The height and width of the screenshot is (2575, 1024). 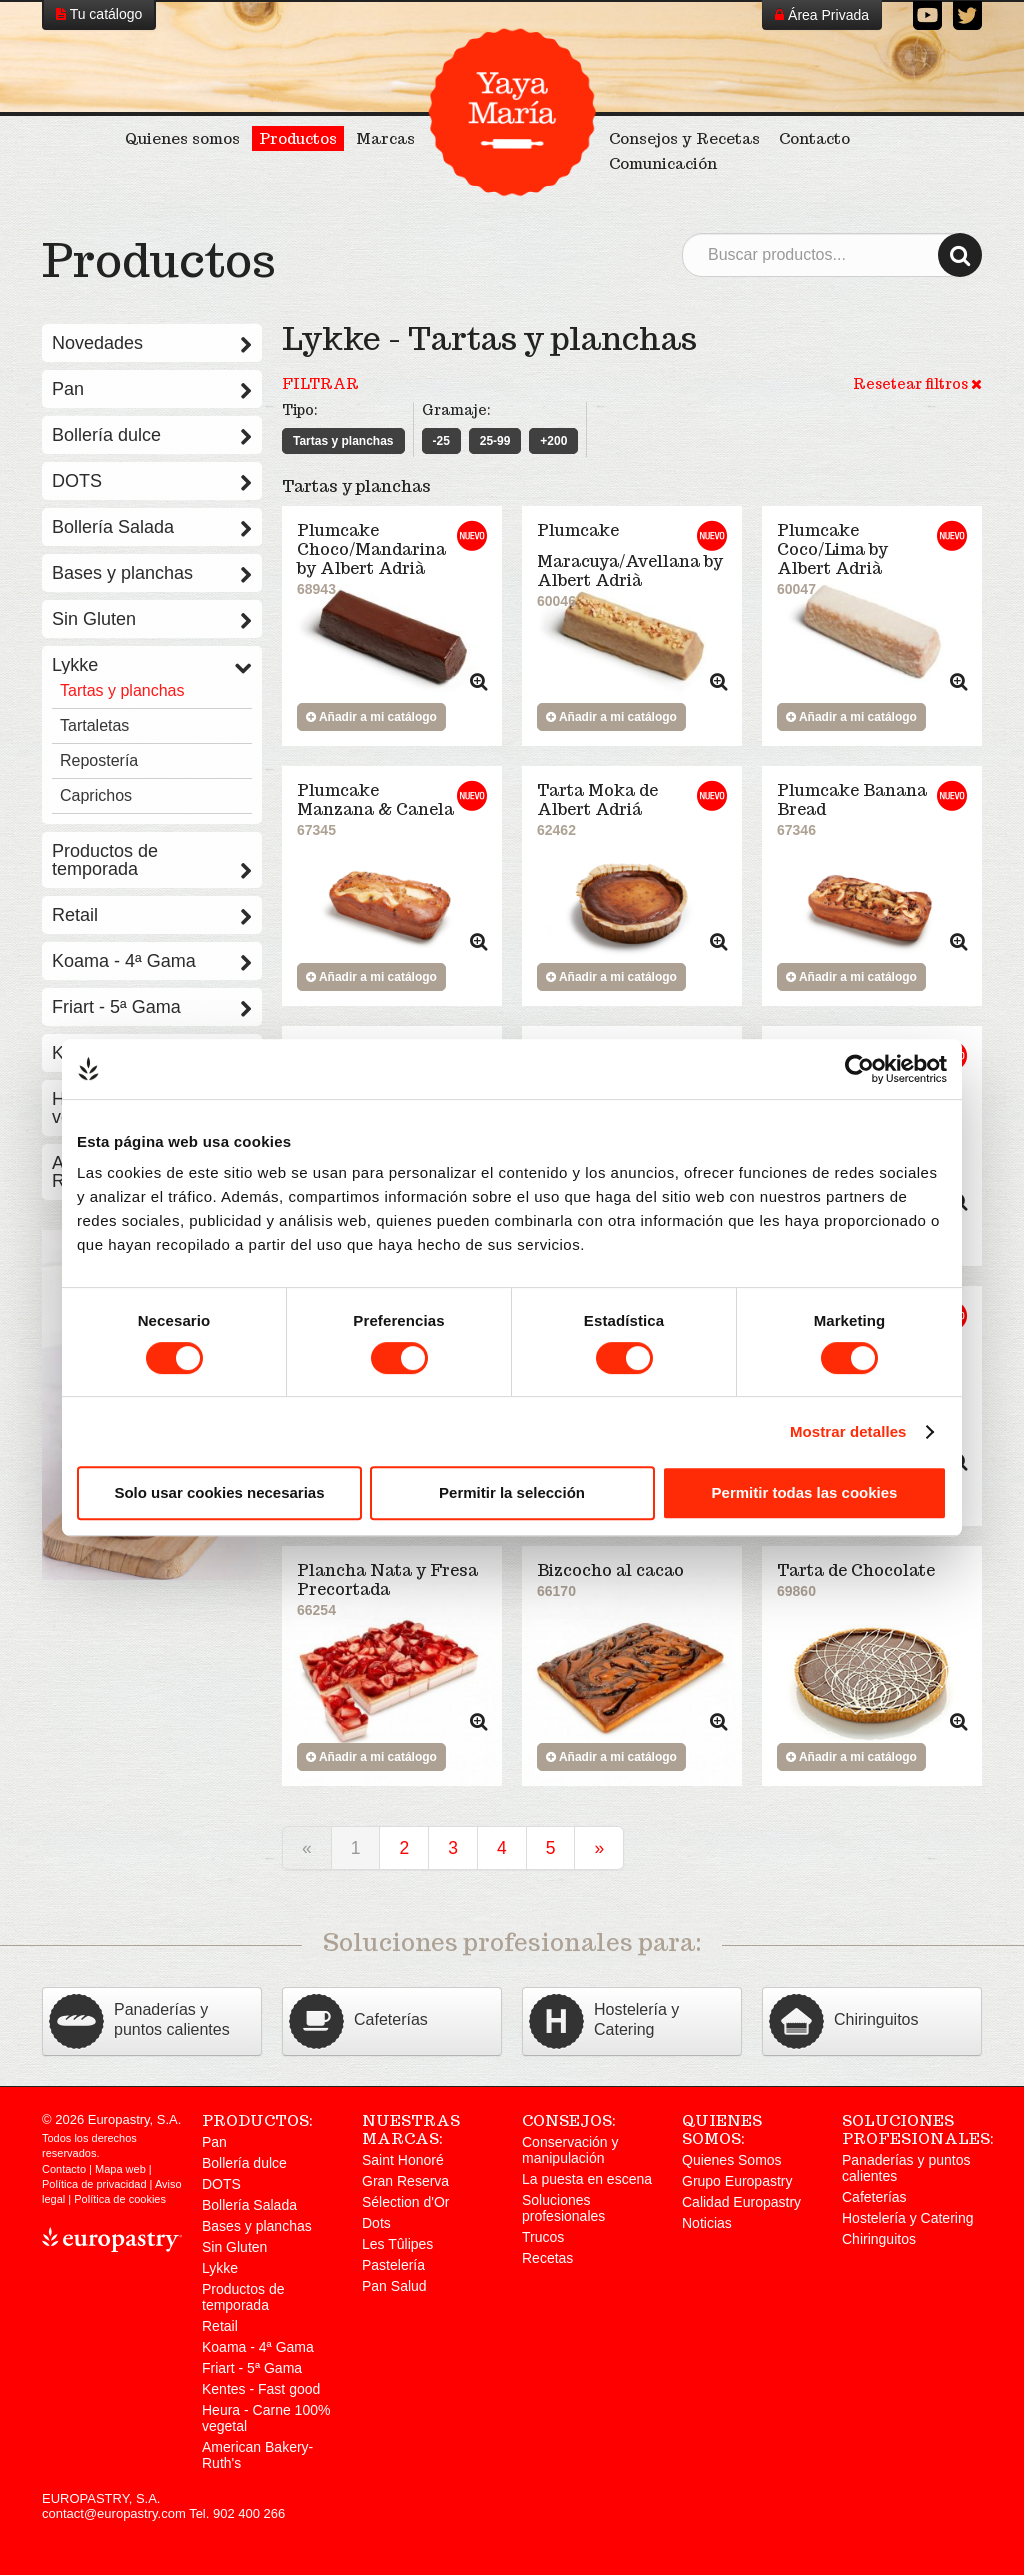 I want to click on Bollería dulce, so click(x=152, y=435).